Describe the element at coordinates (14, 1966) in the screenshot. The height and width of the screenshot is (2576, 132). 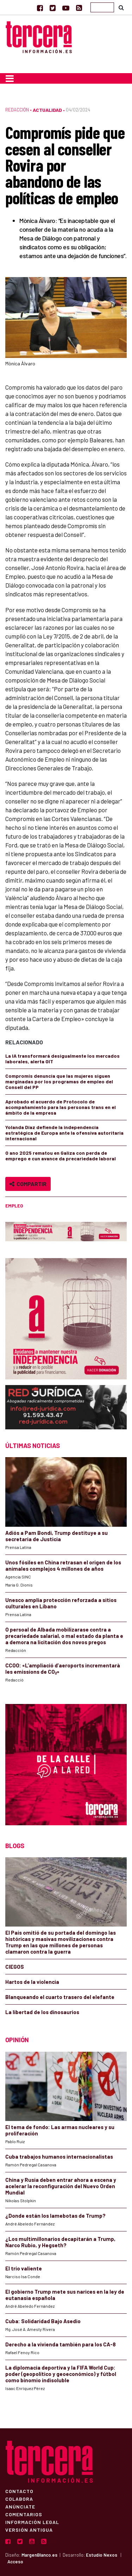
I see `CIEGOS` at that location.